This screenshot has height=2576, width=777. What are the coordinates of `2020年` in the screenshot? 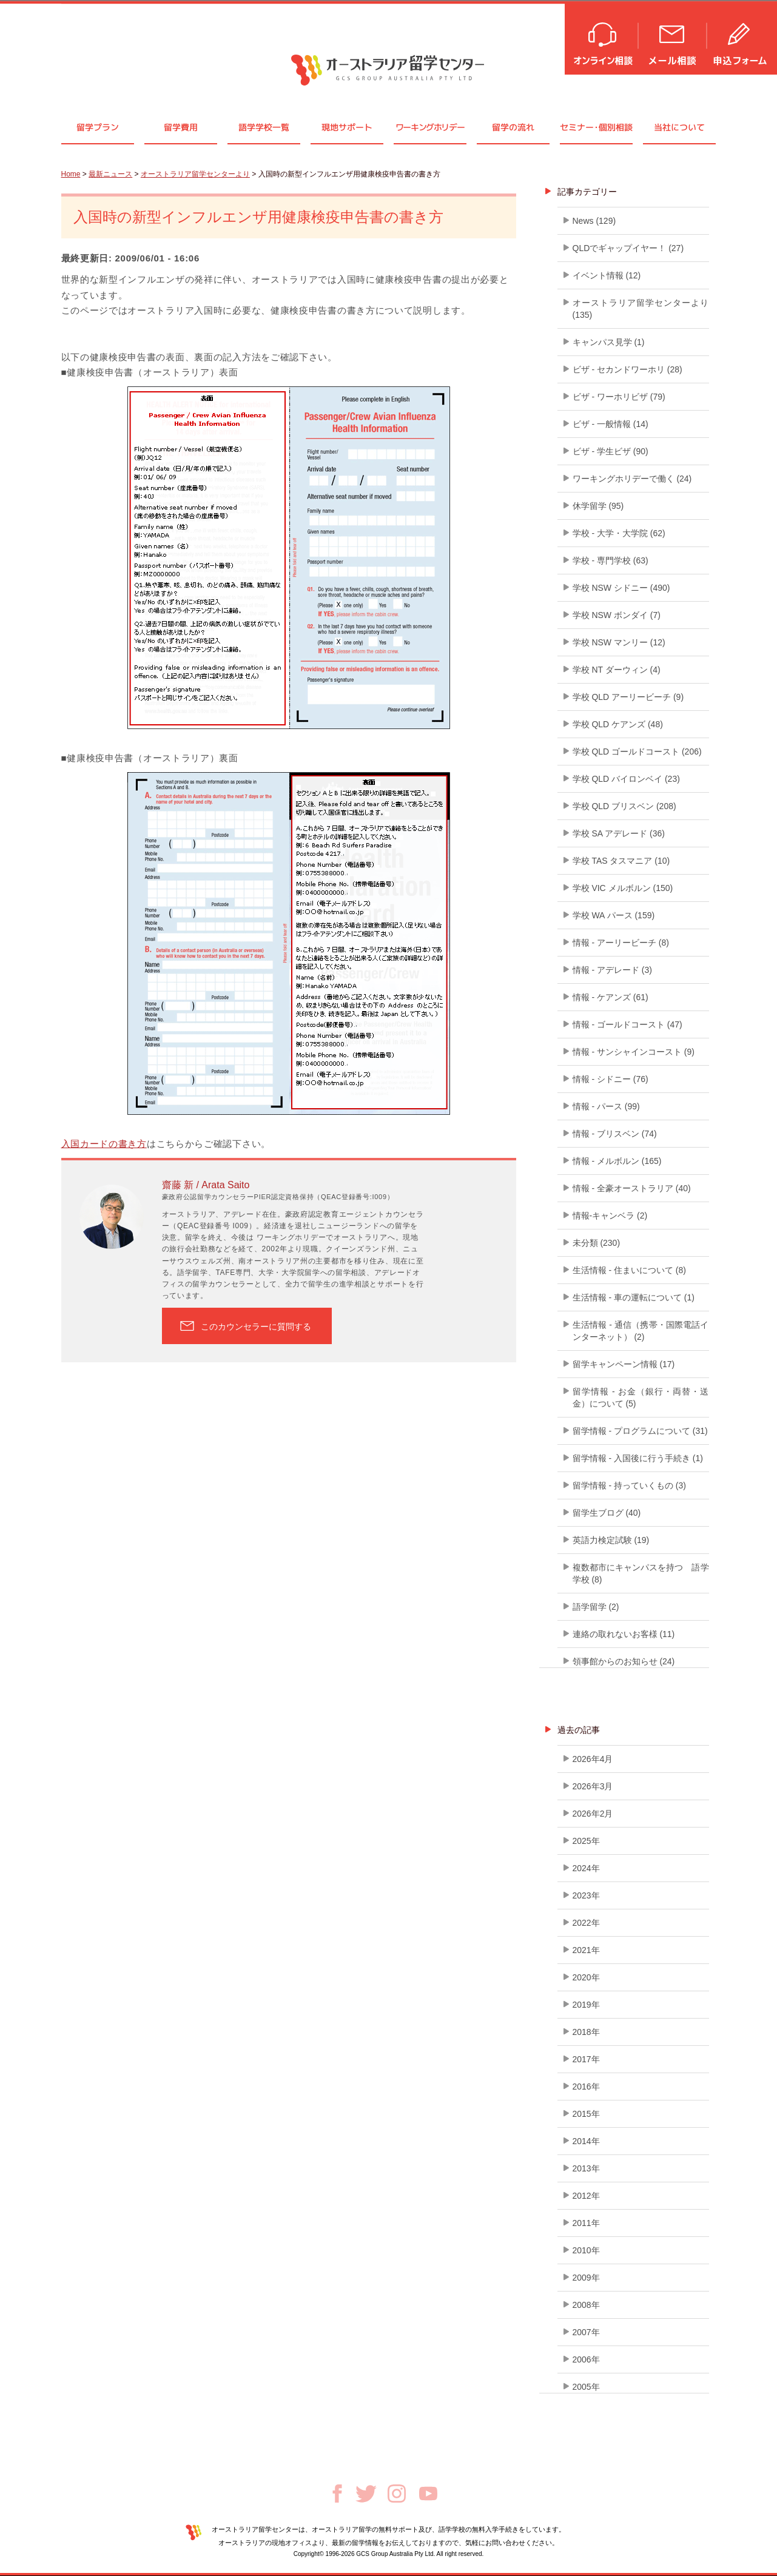 It's located at (586, 1977).